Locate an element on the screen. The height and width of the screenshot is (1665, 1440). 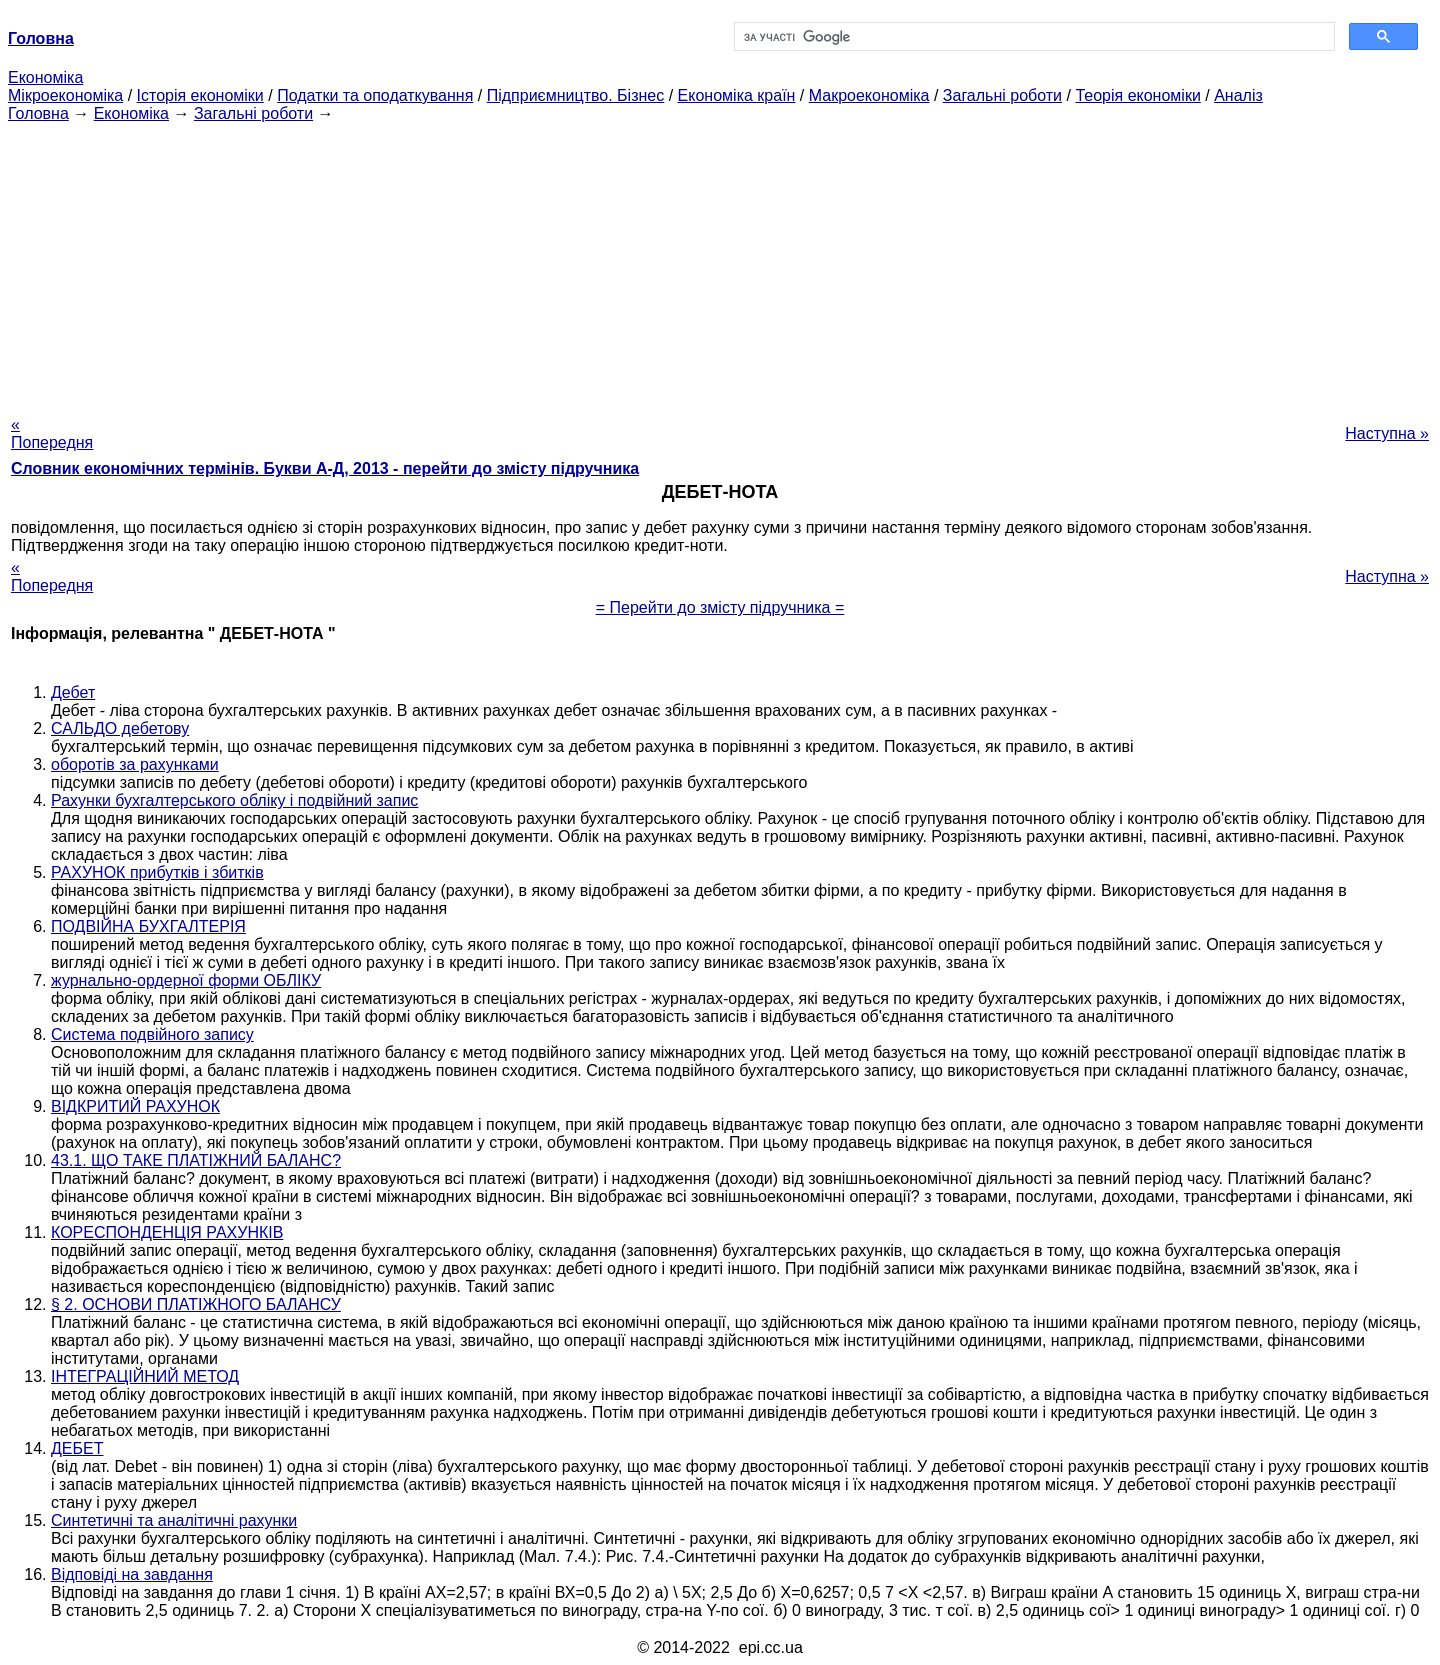
оборотів за рахунками is located at coordinates (135, 764).